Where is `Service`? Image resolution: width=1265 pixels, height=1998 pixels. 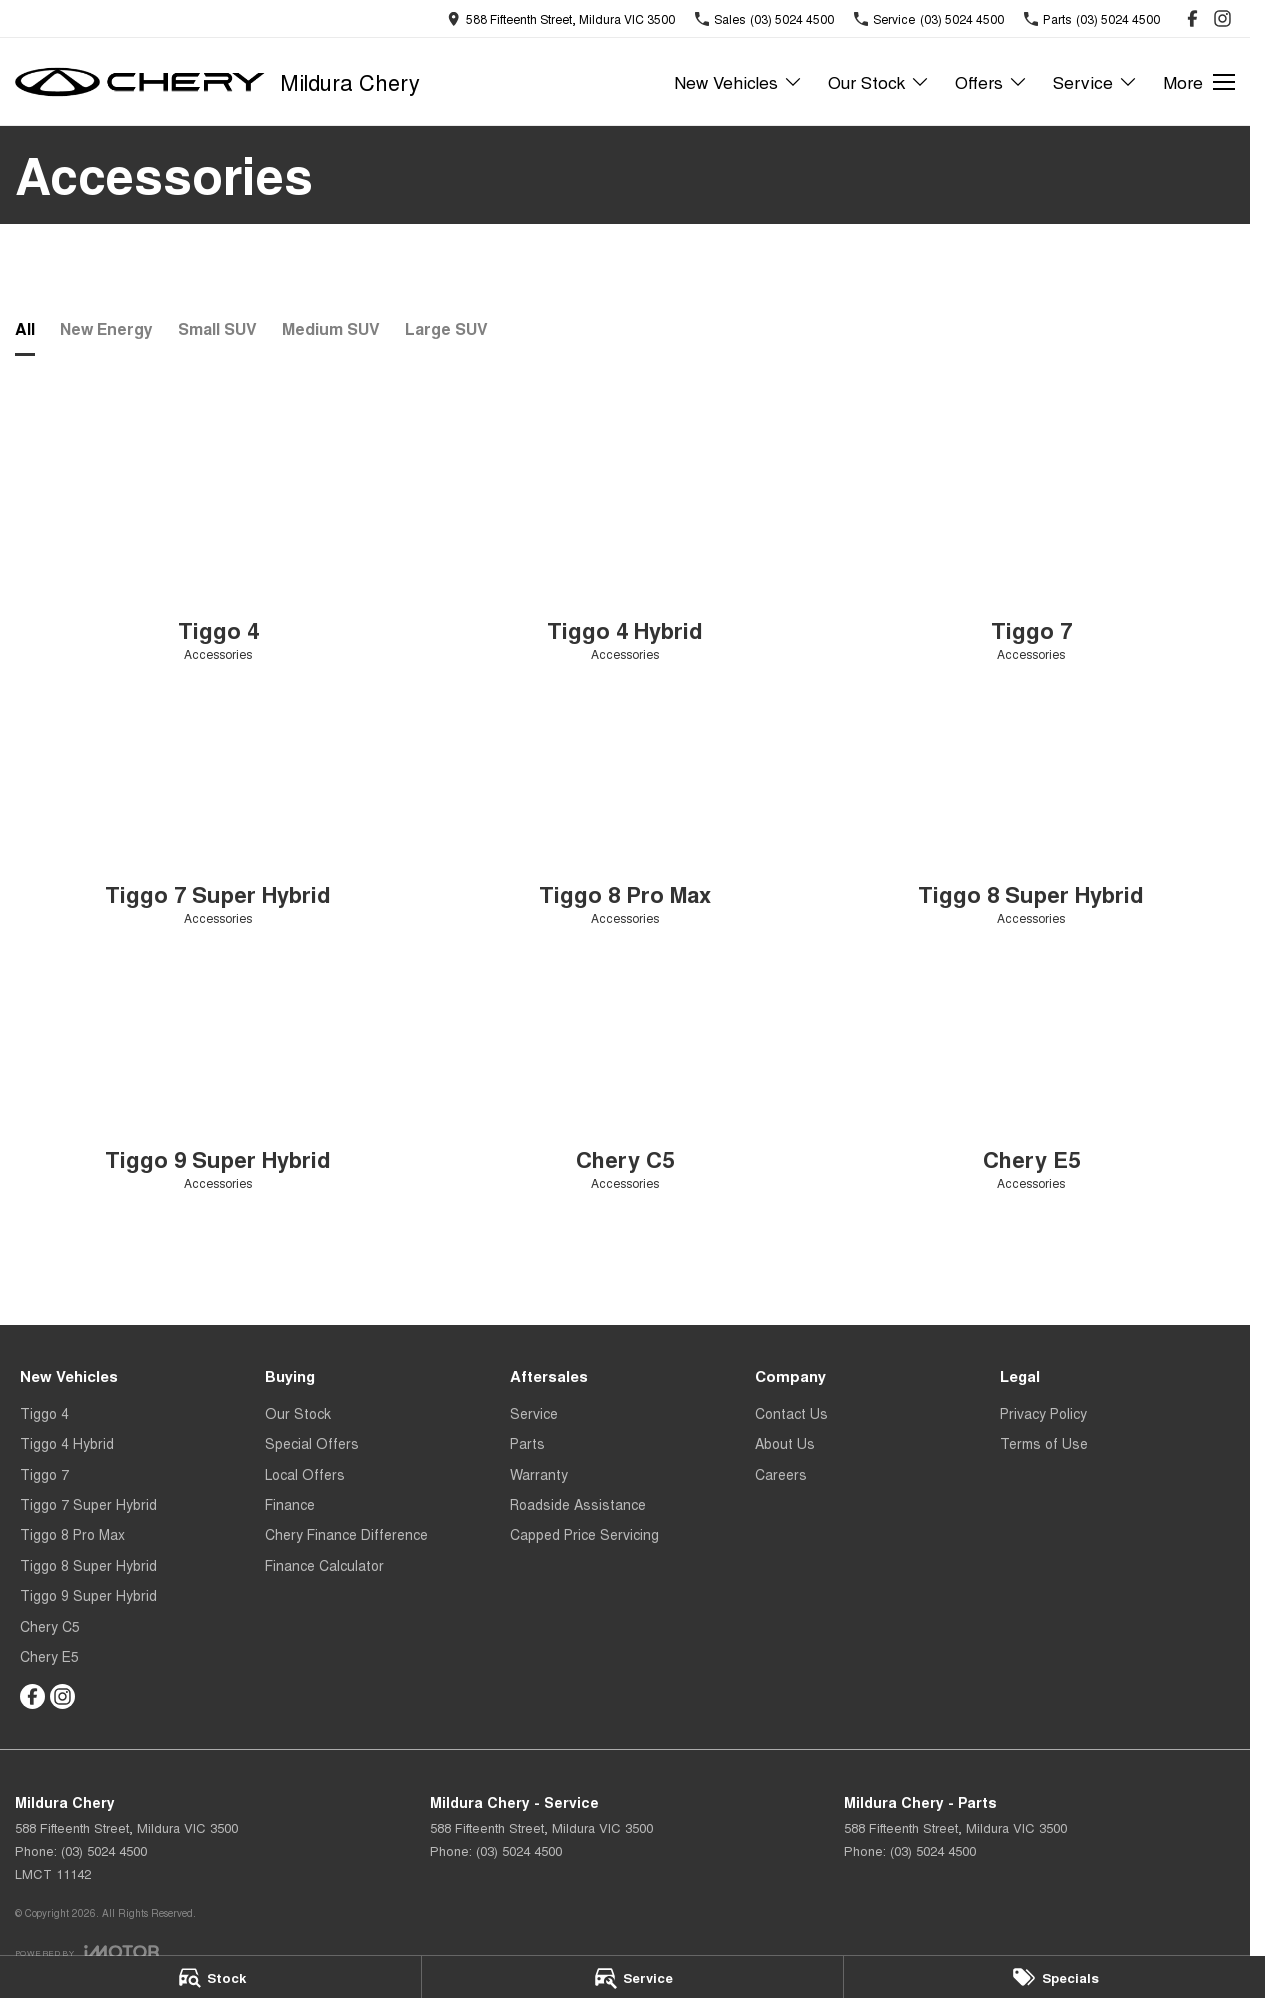
Service is located at coordinates (534, 1413).